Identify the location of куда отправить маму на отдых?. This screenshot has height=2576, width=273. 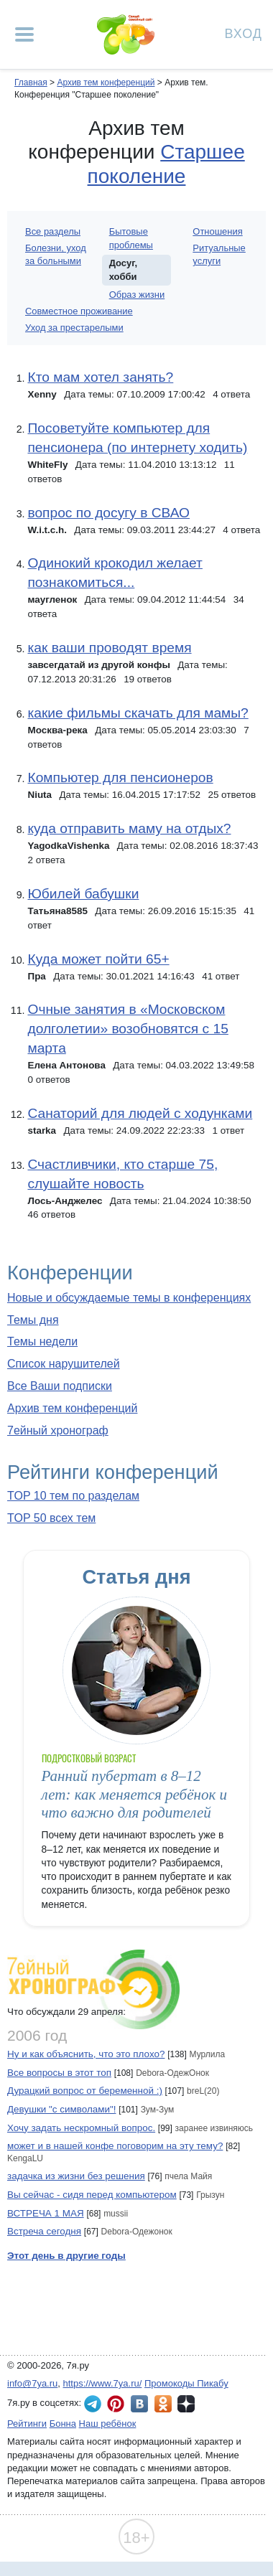
(129, 828).